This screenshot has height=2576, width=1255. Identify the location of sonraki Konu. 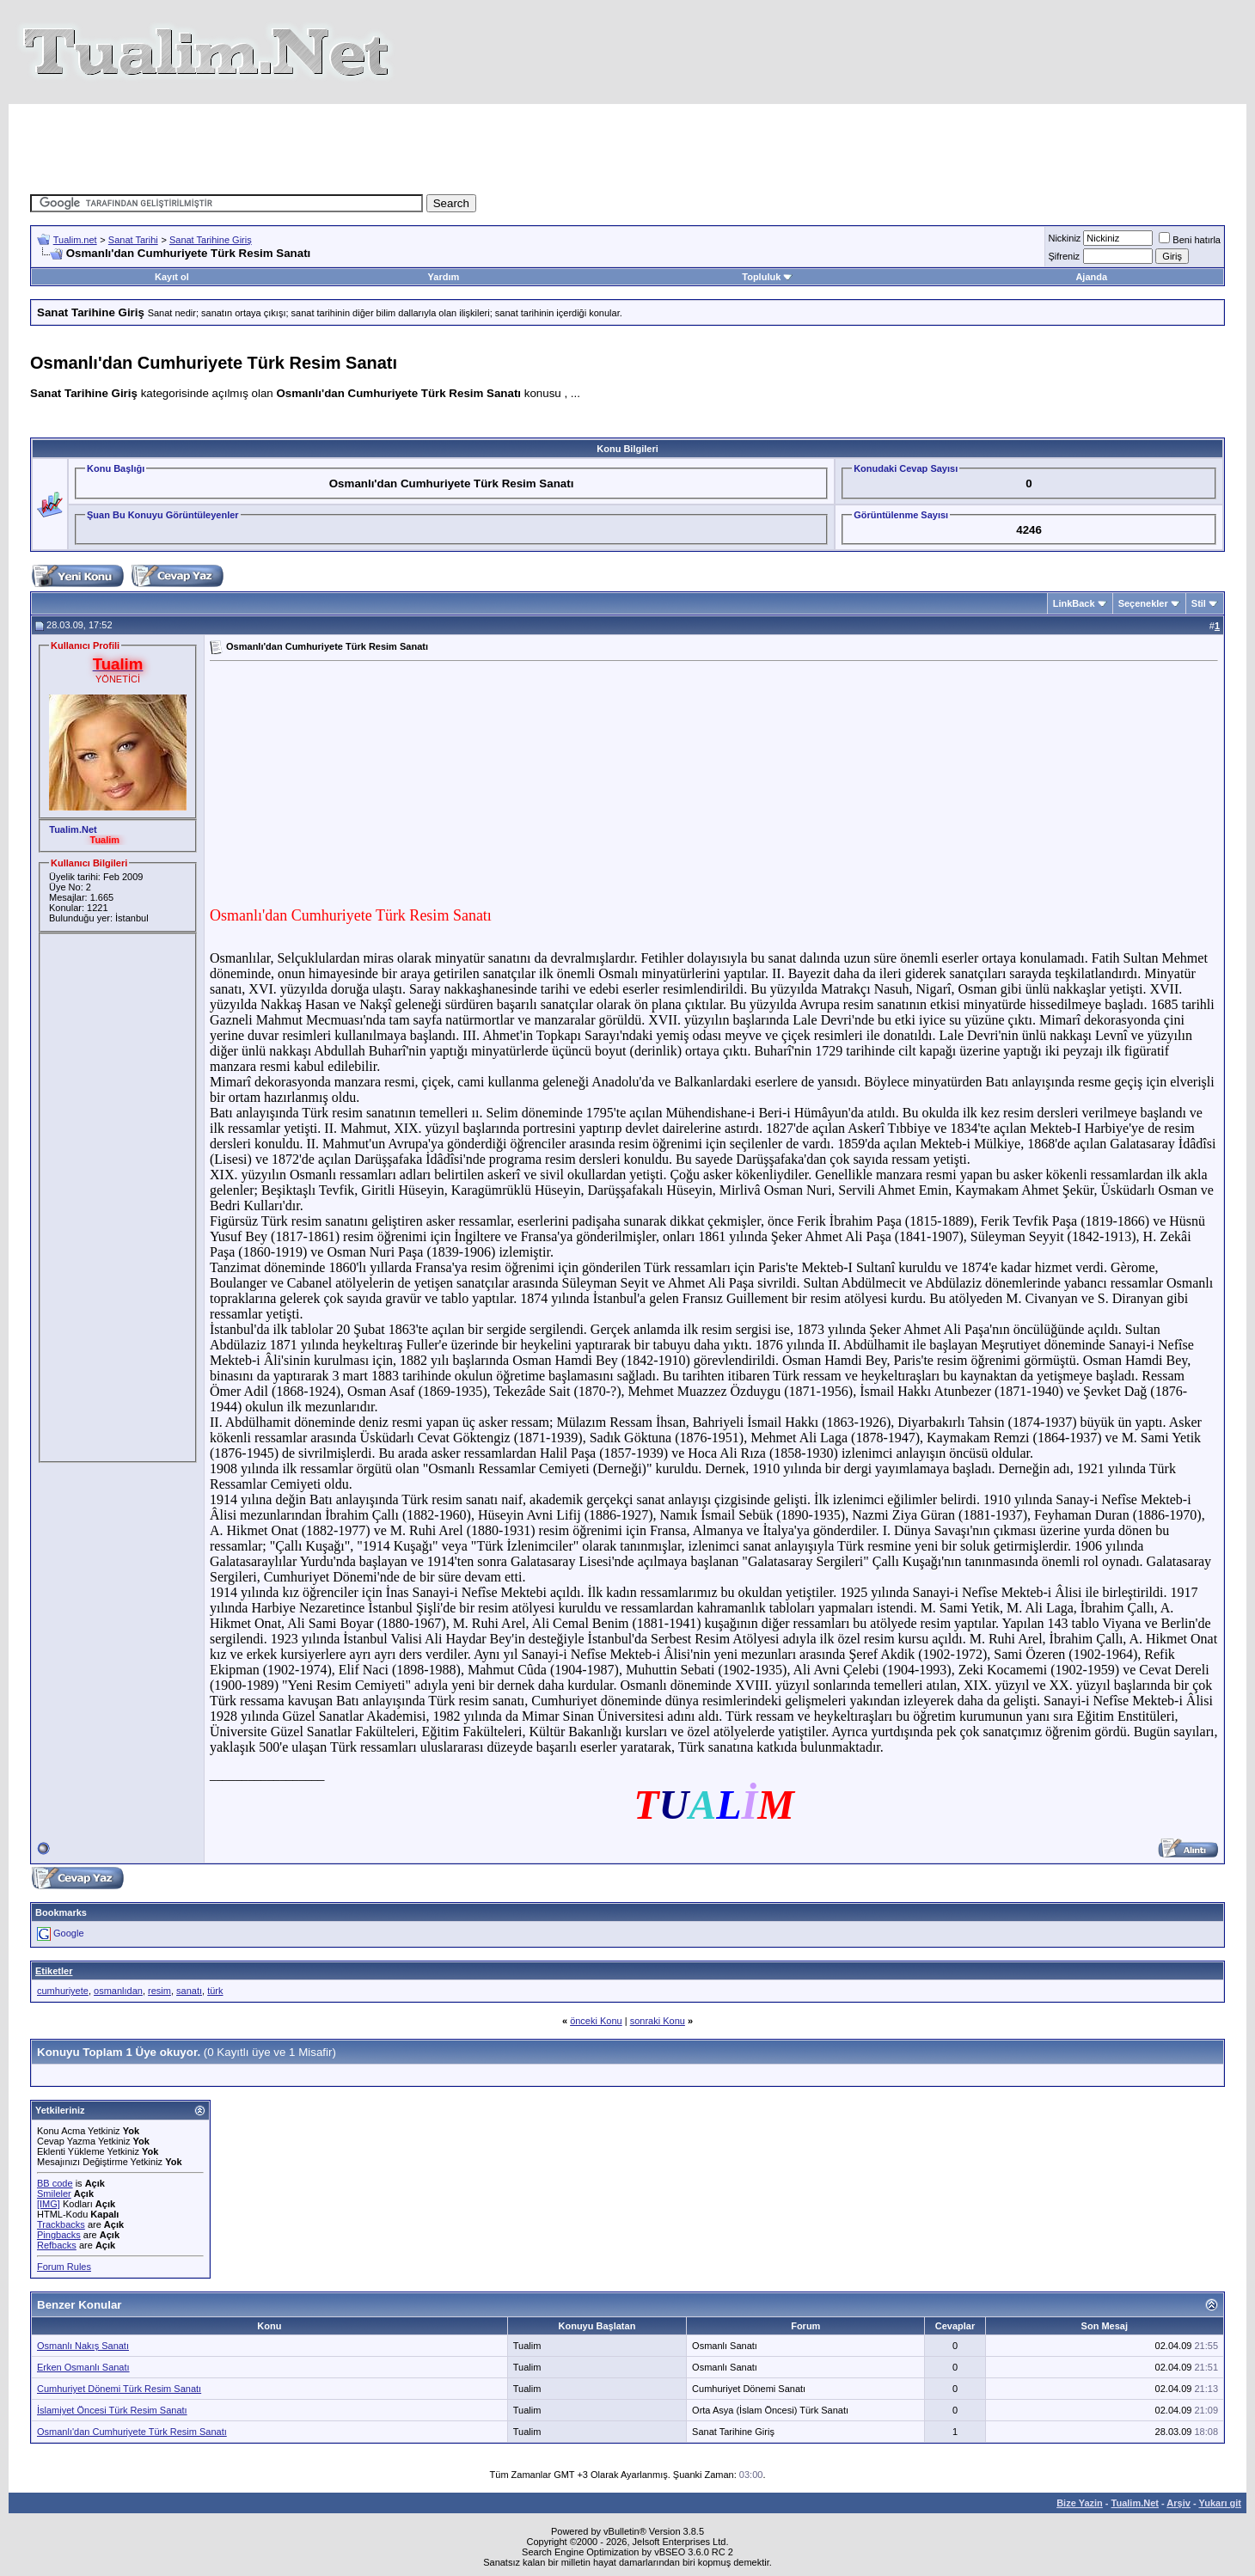
(657, 2021).